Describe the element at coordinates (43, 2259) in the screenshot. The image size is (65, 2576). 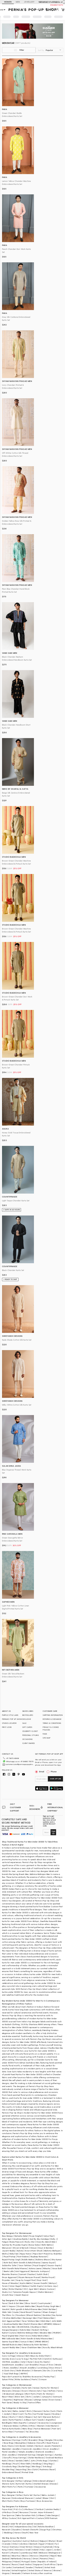
I see `Ridhima Bhasin` at that location.